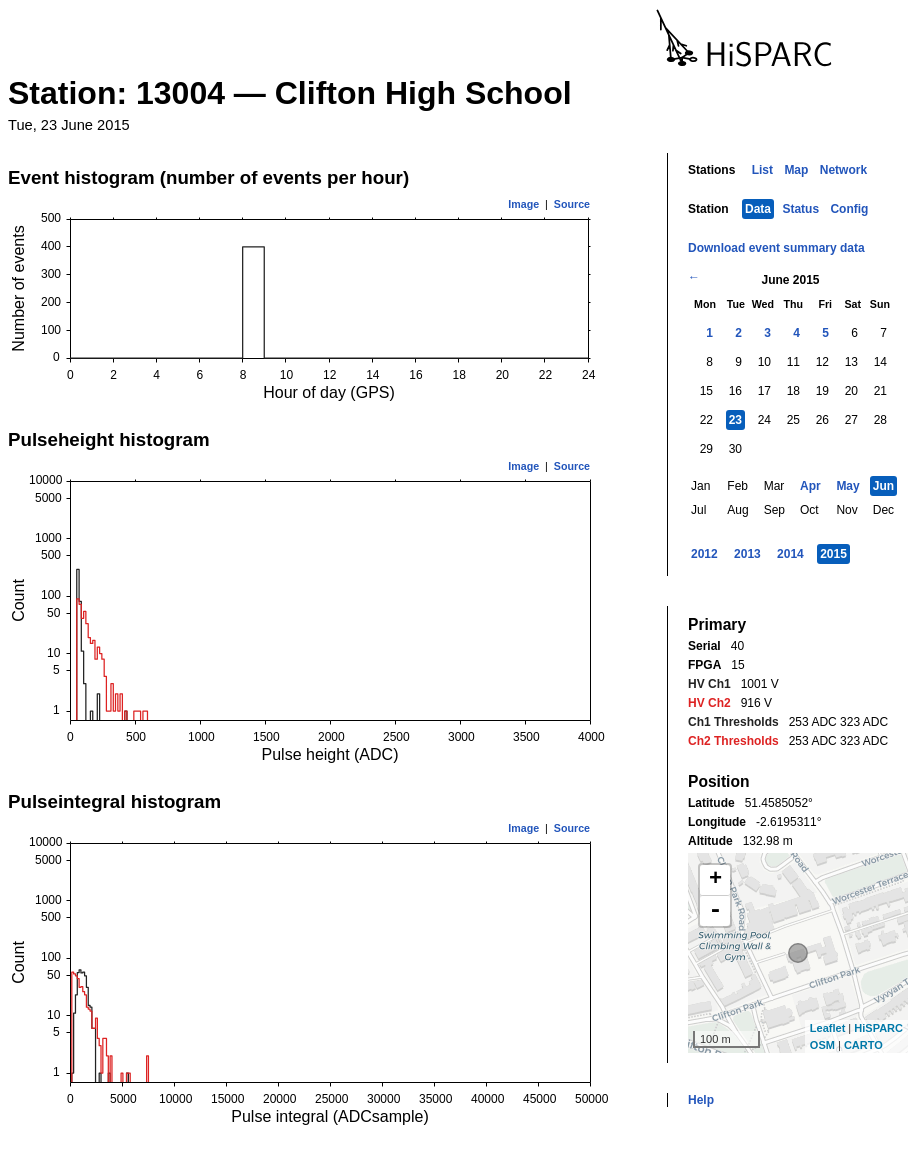 Image resolution: width=908 pixels, height=1154 pixels. I want to click on List, so click(762, 170).